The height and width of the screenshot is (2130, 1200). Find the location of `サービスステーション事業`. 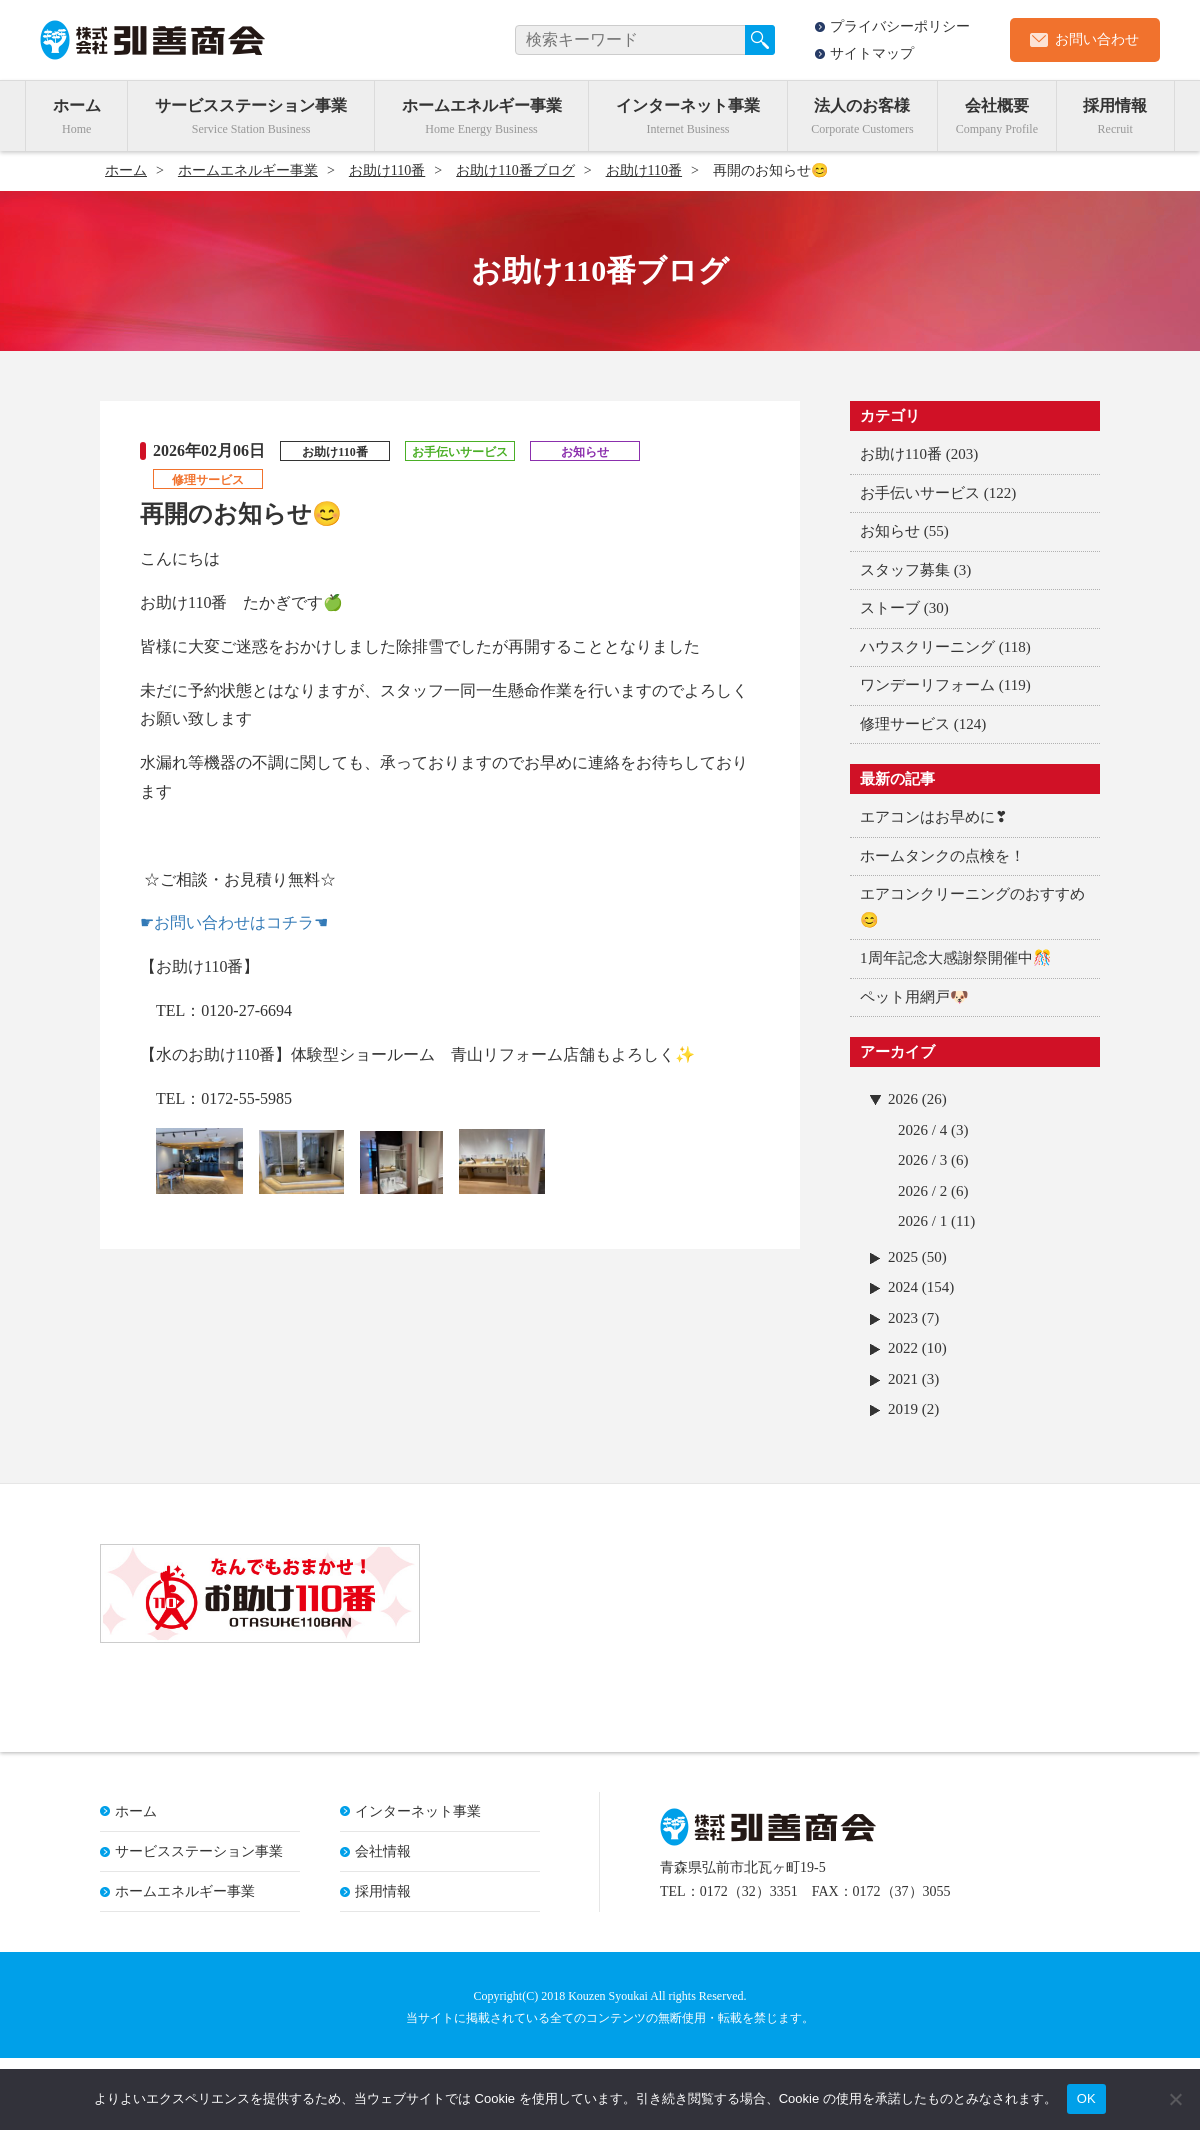

サービスステーション事業 is located at coordinates (251, 105).